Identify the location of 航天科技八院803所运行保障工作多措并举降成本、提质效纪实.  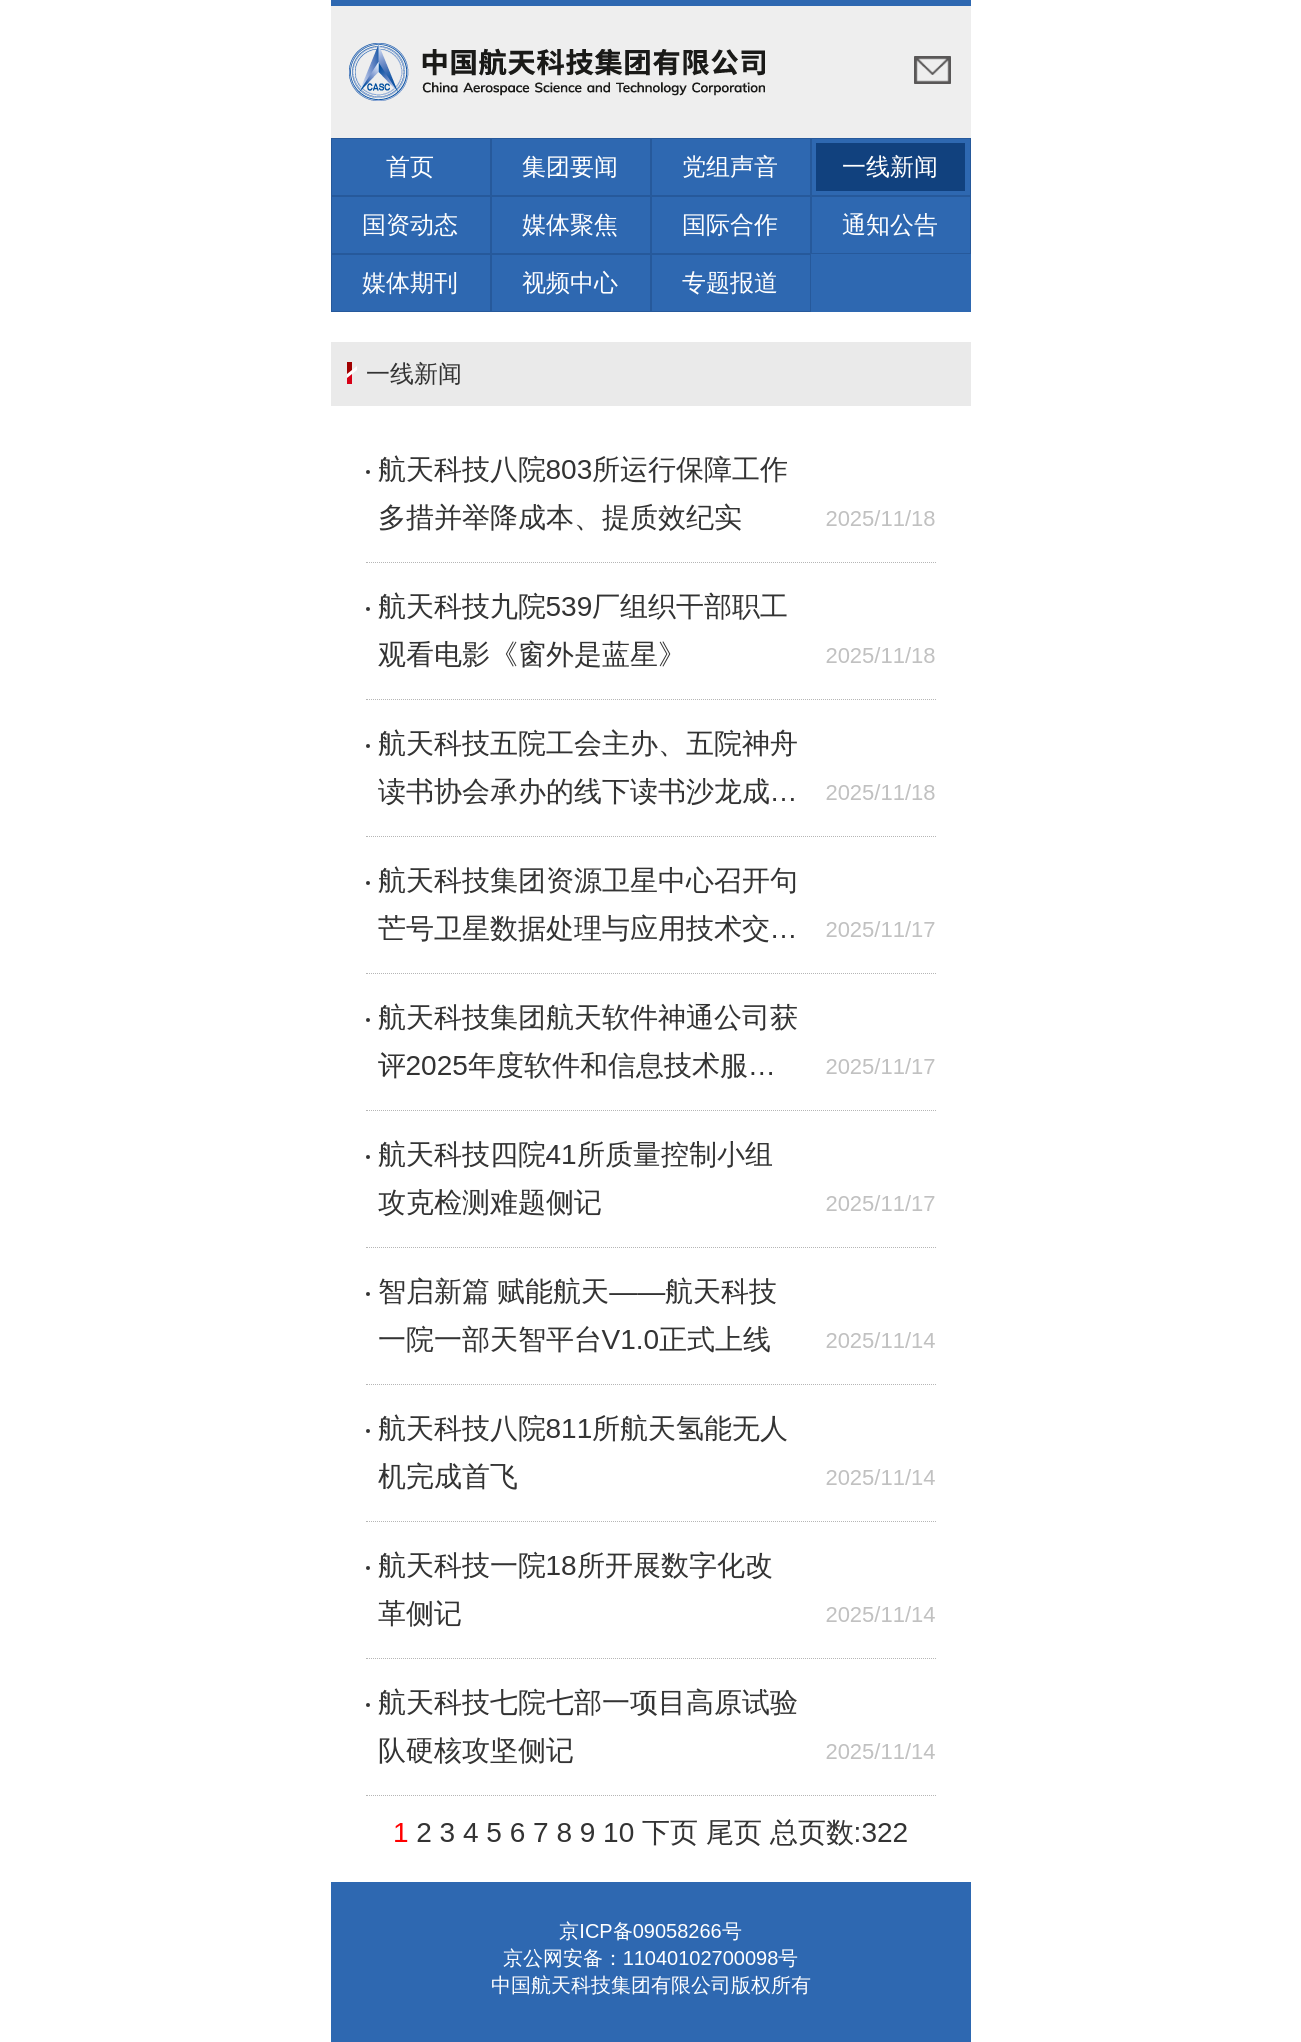
(583, 493).